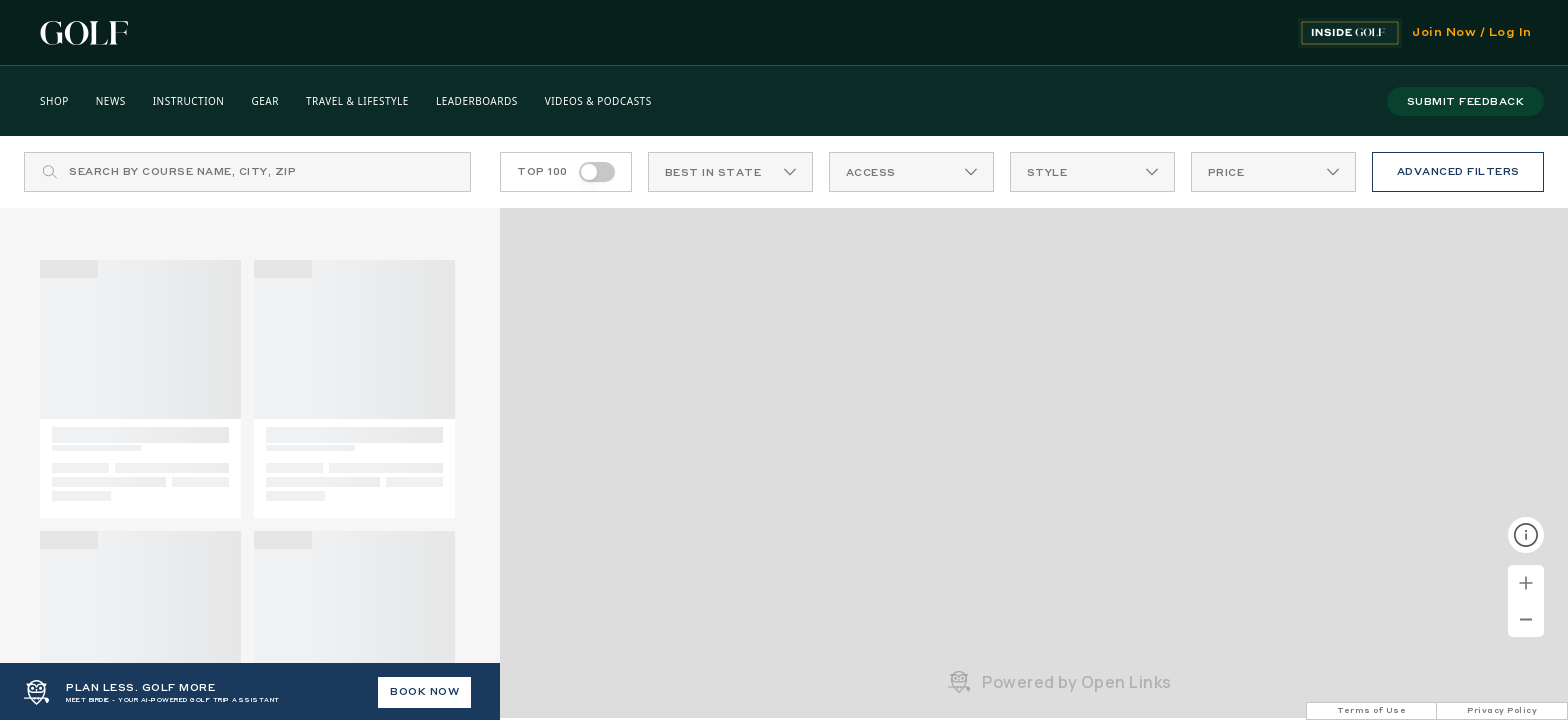 Image resolution: width=1568 pixels, height=720 pixels. Describe the element at coordinates (1502, 711) in the screenshot. I see `Privacy Policy` at that location.